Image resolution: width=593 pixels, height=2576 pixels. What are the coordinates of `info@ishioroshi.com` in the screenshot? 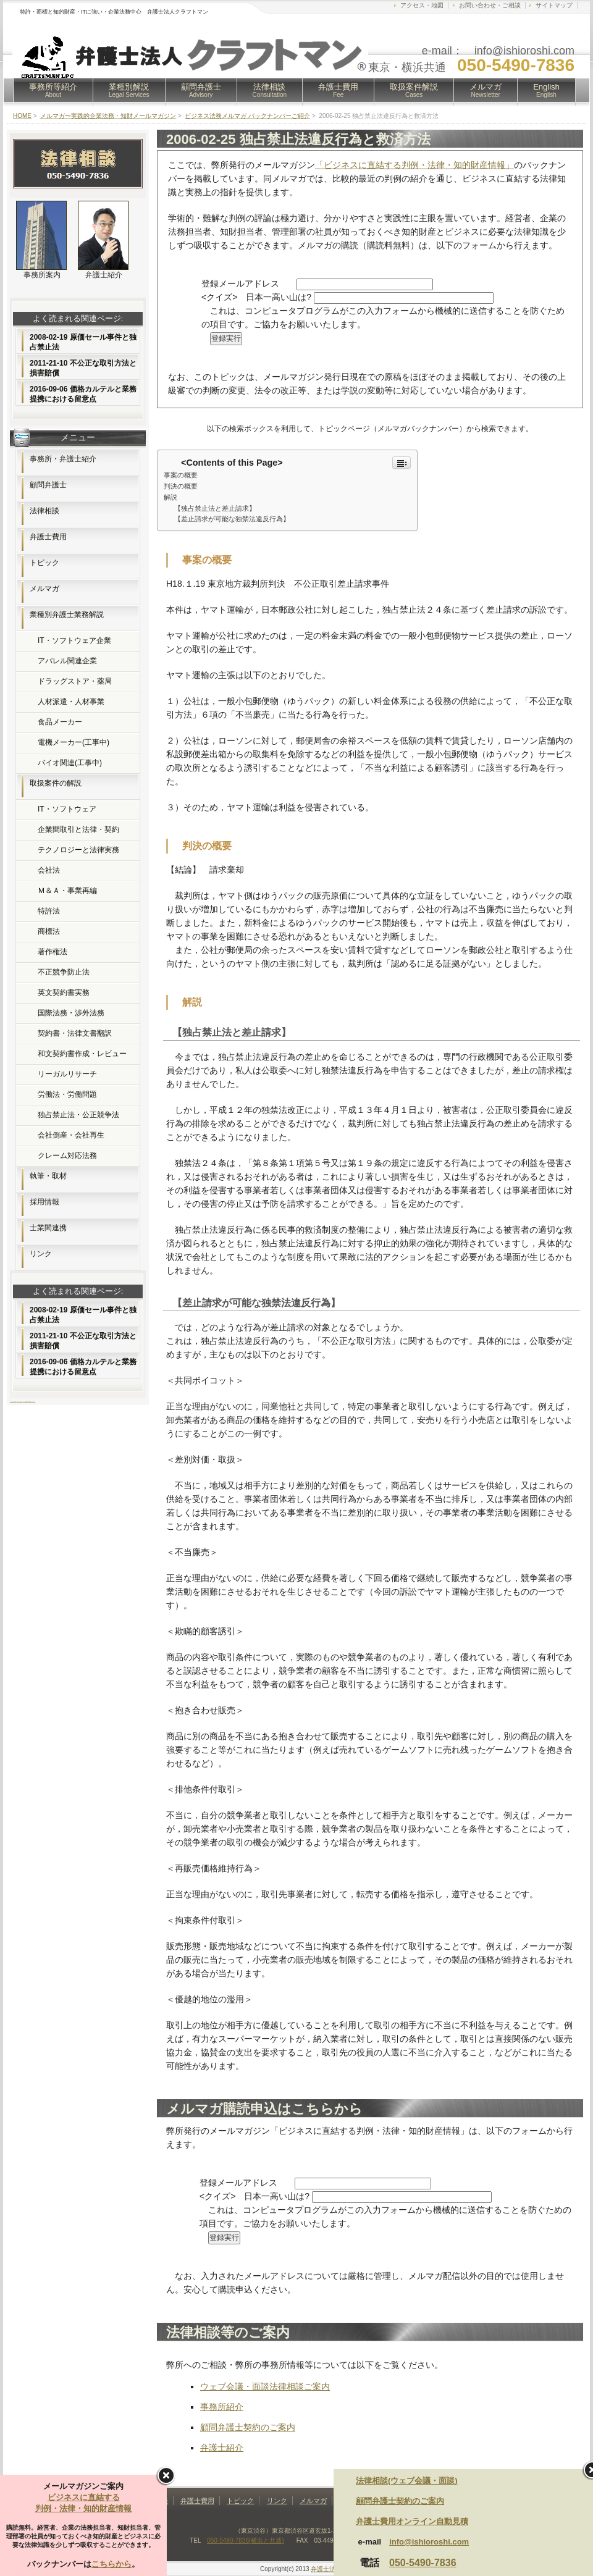 It's located at (429, 2541).